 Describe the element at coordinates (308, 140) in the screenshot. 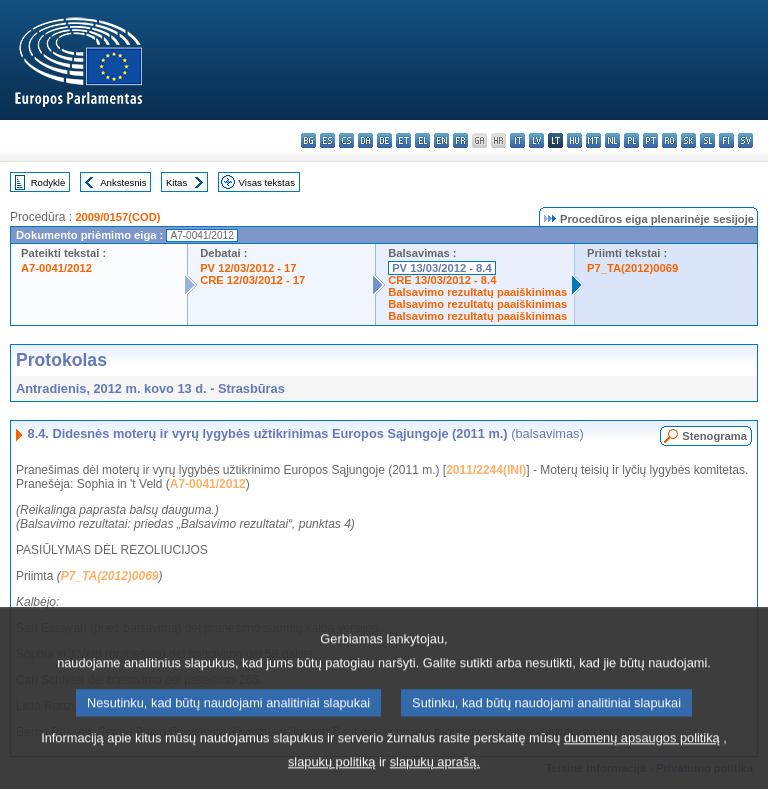

I see `bg - български` at that location.